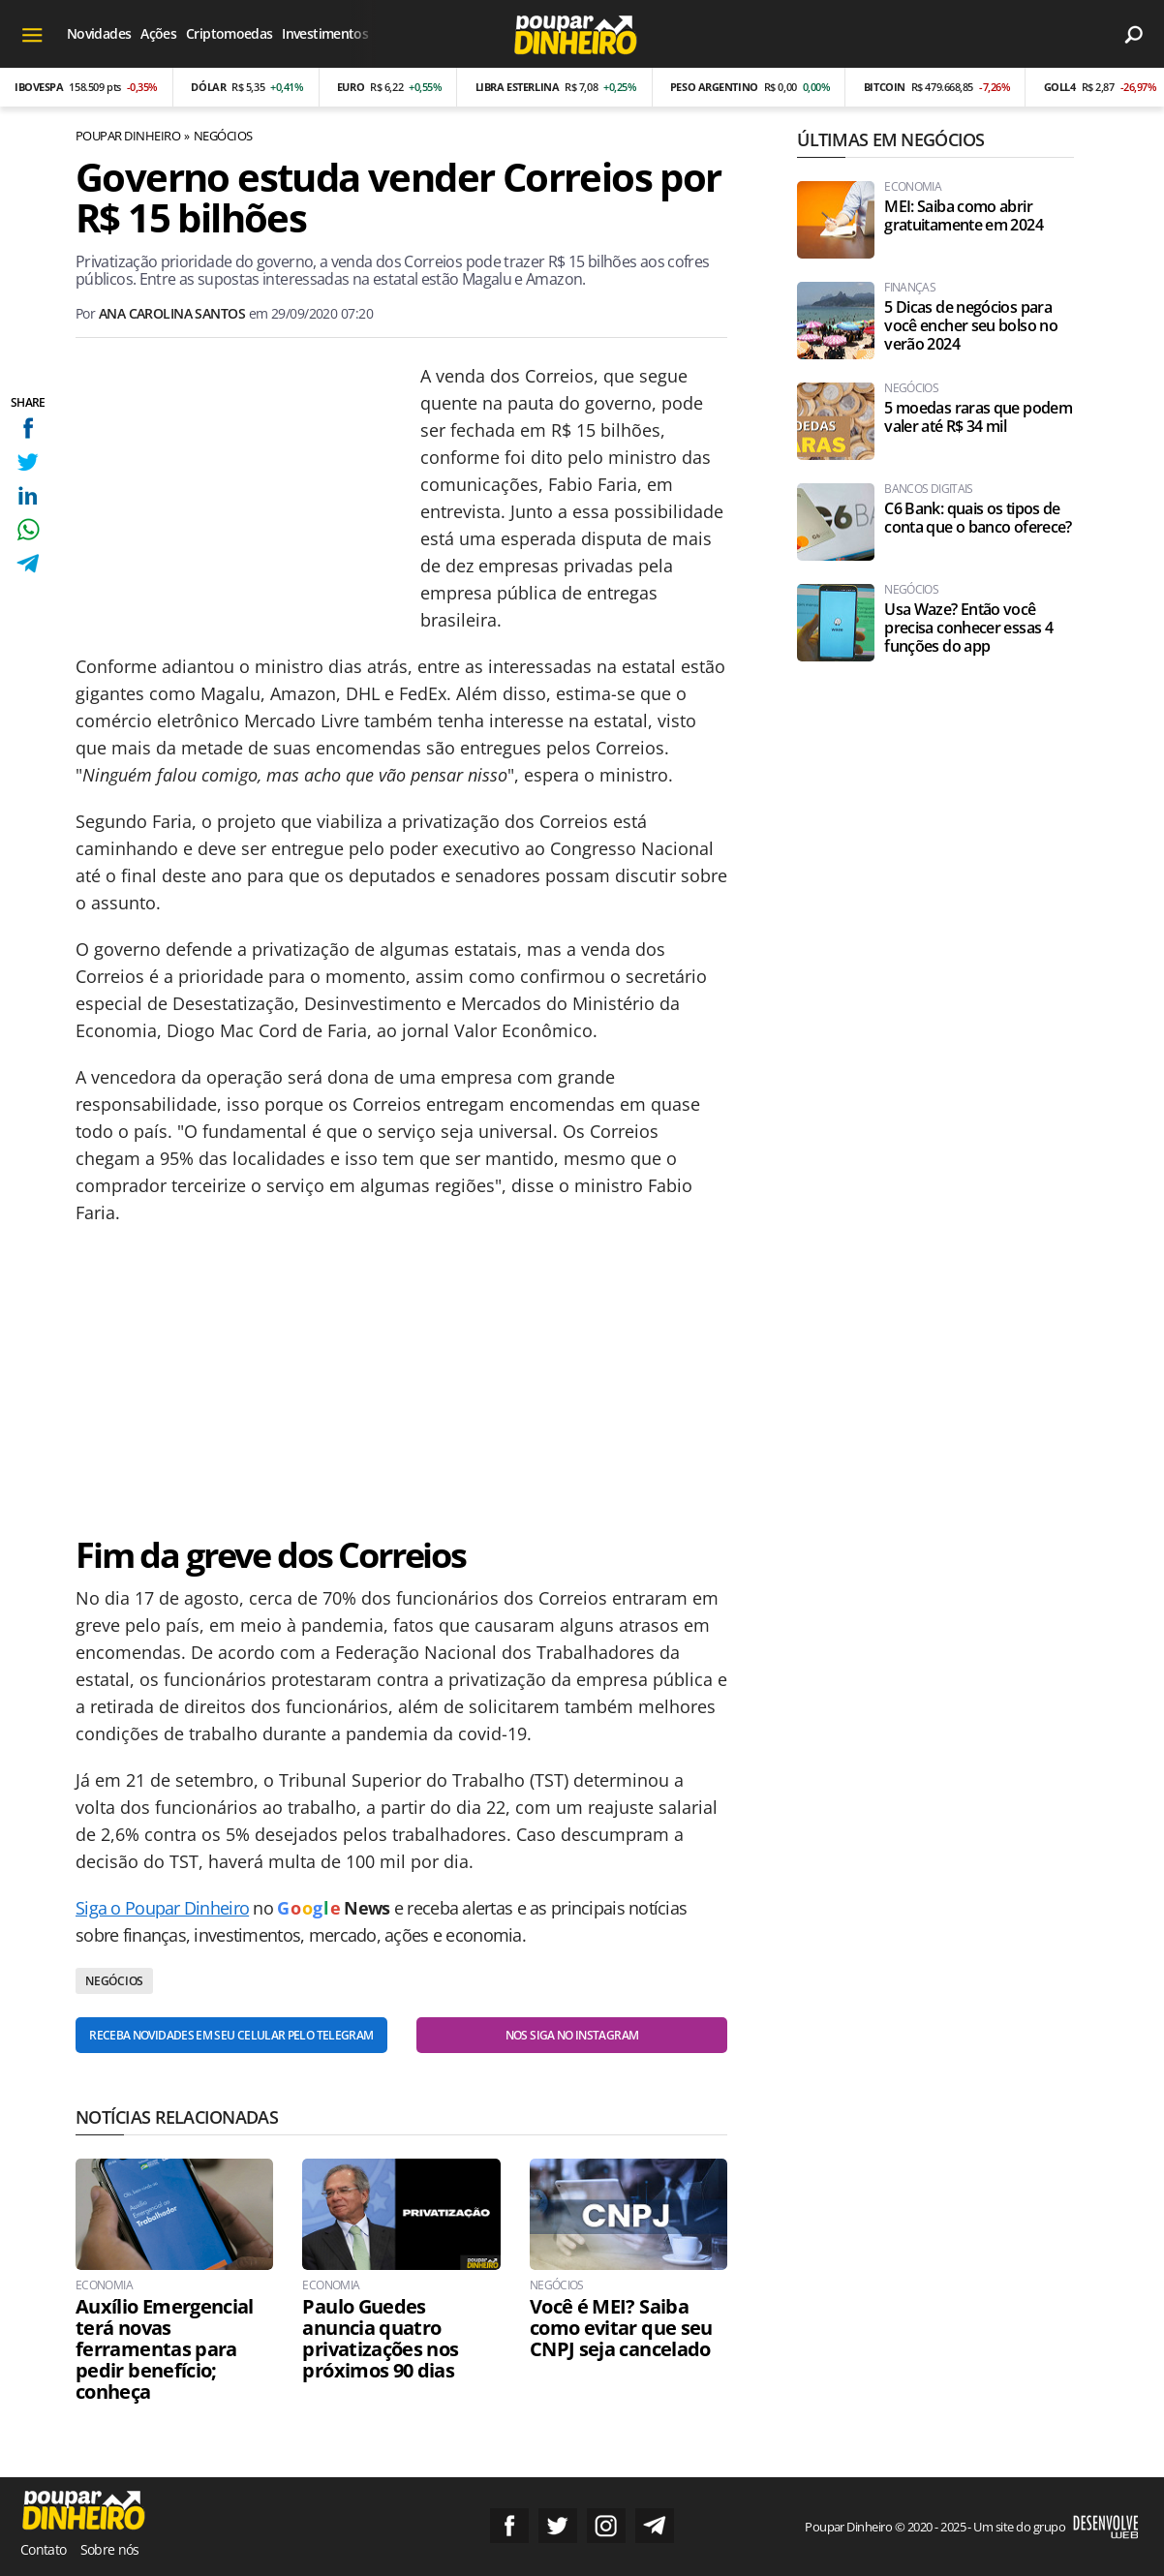  I want to click on Finanças, so click(909, 287).